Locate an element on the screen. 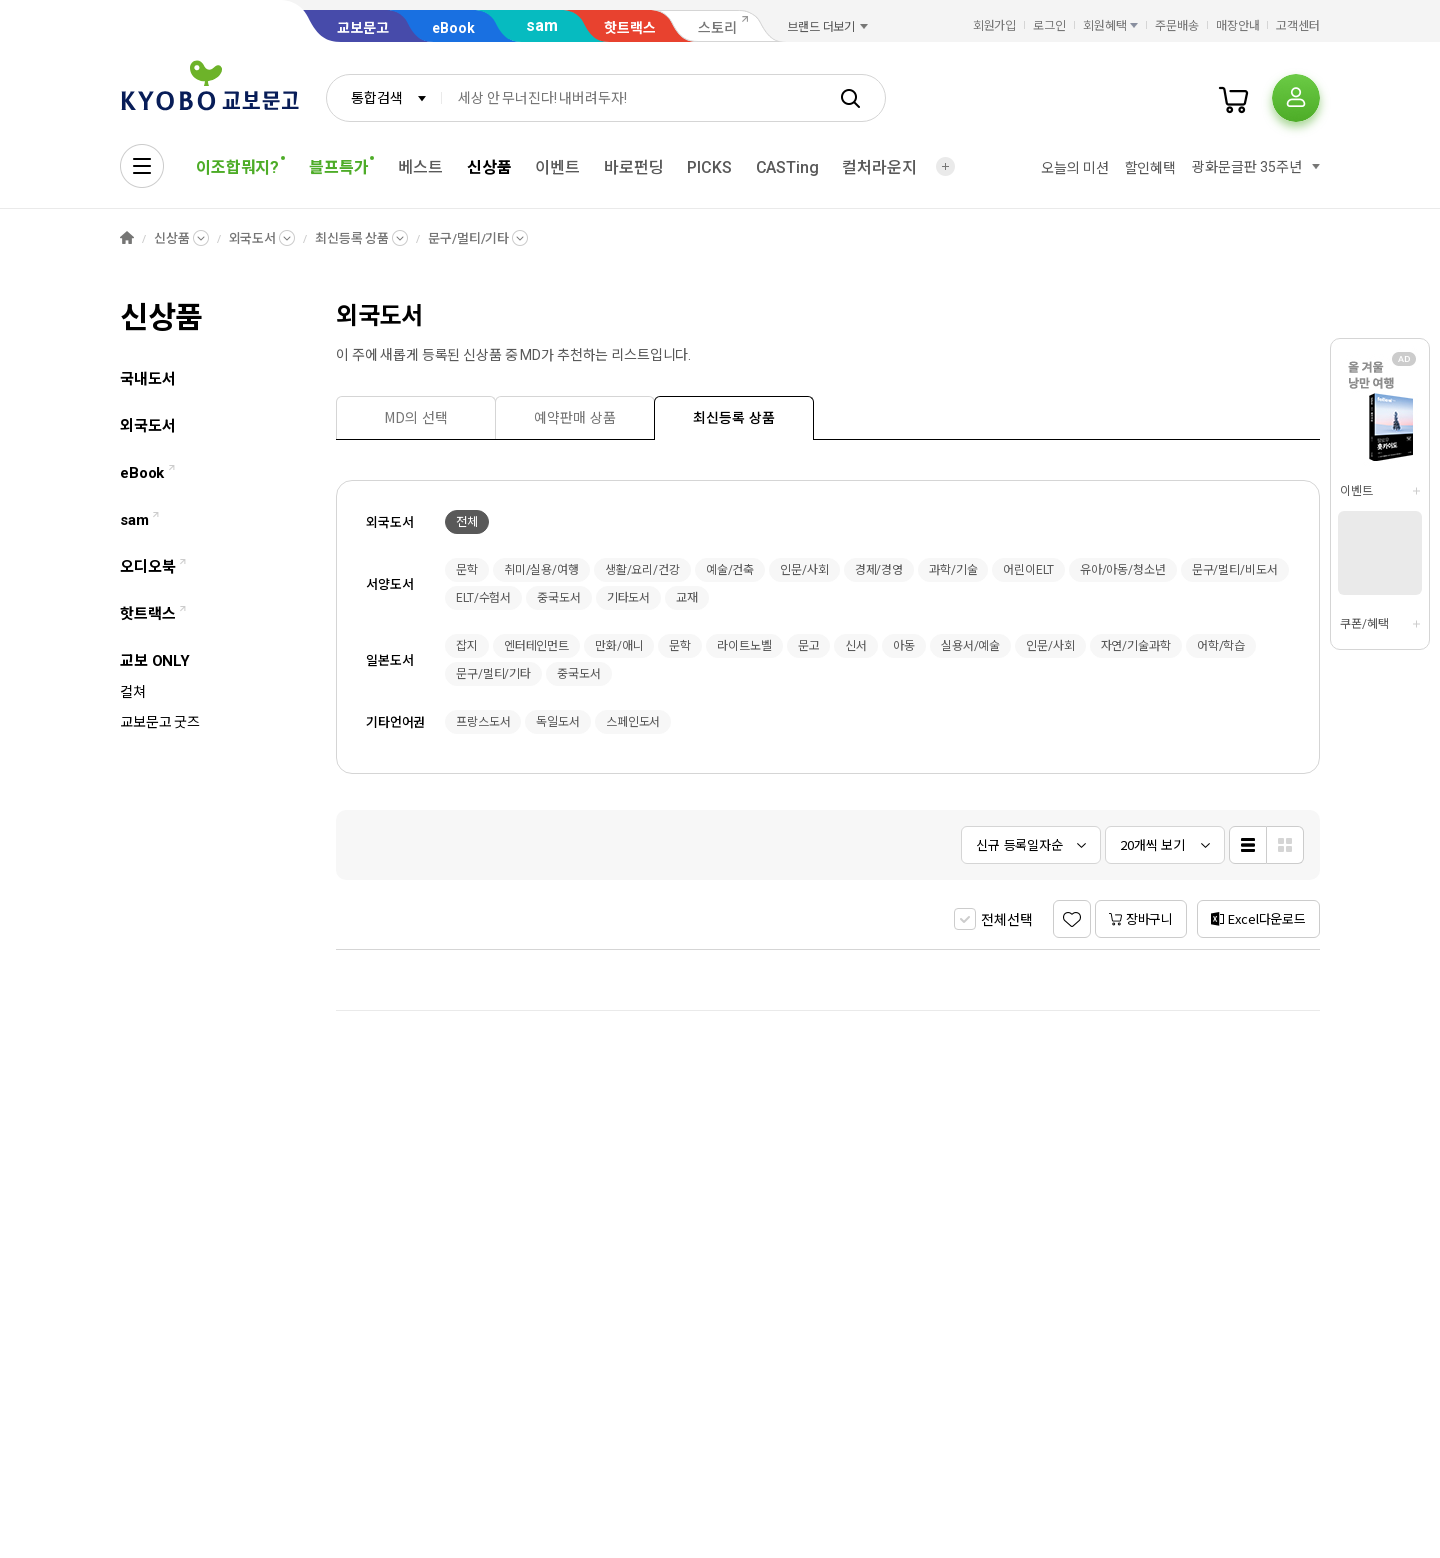 Image resolution: width=1440 pixels, height=1558 pixels. 문구/멀티/기타 is located at coordinates (468, 238).